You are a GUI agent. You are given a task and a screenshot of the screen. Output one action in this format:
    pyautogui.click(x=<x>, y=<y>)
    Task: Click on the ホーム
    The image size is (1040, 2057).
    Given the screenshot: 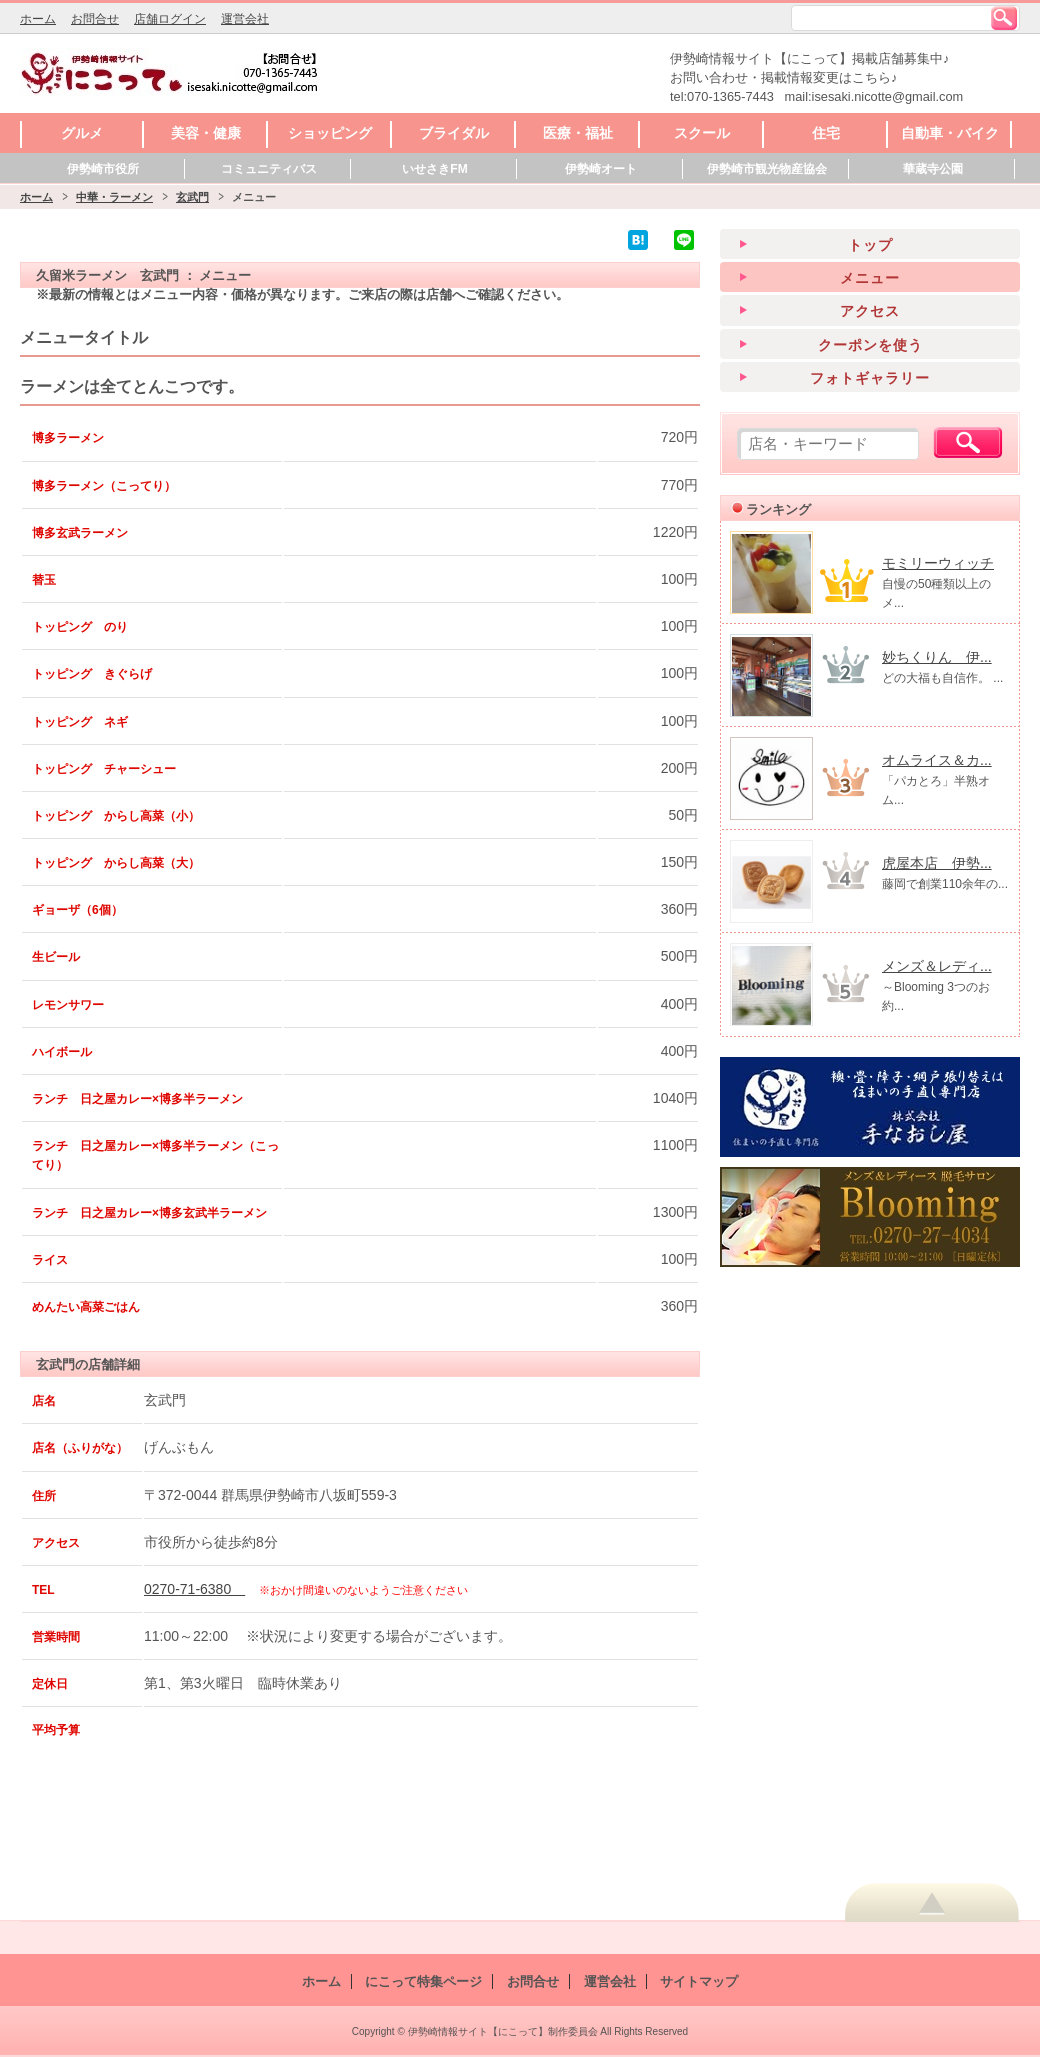 What is the action you would take?
    pyautogui.click(x=38, y=19)
    